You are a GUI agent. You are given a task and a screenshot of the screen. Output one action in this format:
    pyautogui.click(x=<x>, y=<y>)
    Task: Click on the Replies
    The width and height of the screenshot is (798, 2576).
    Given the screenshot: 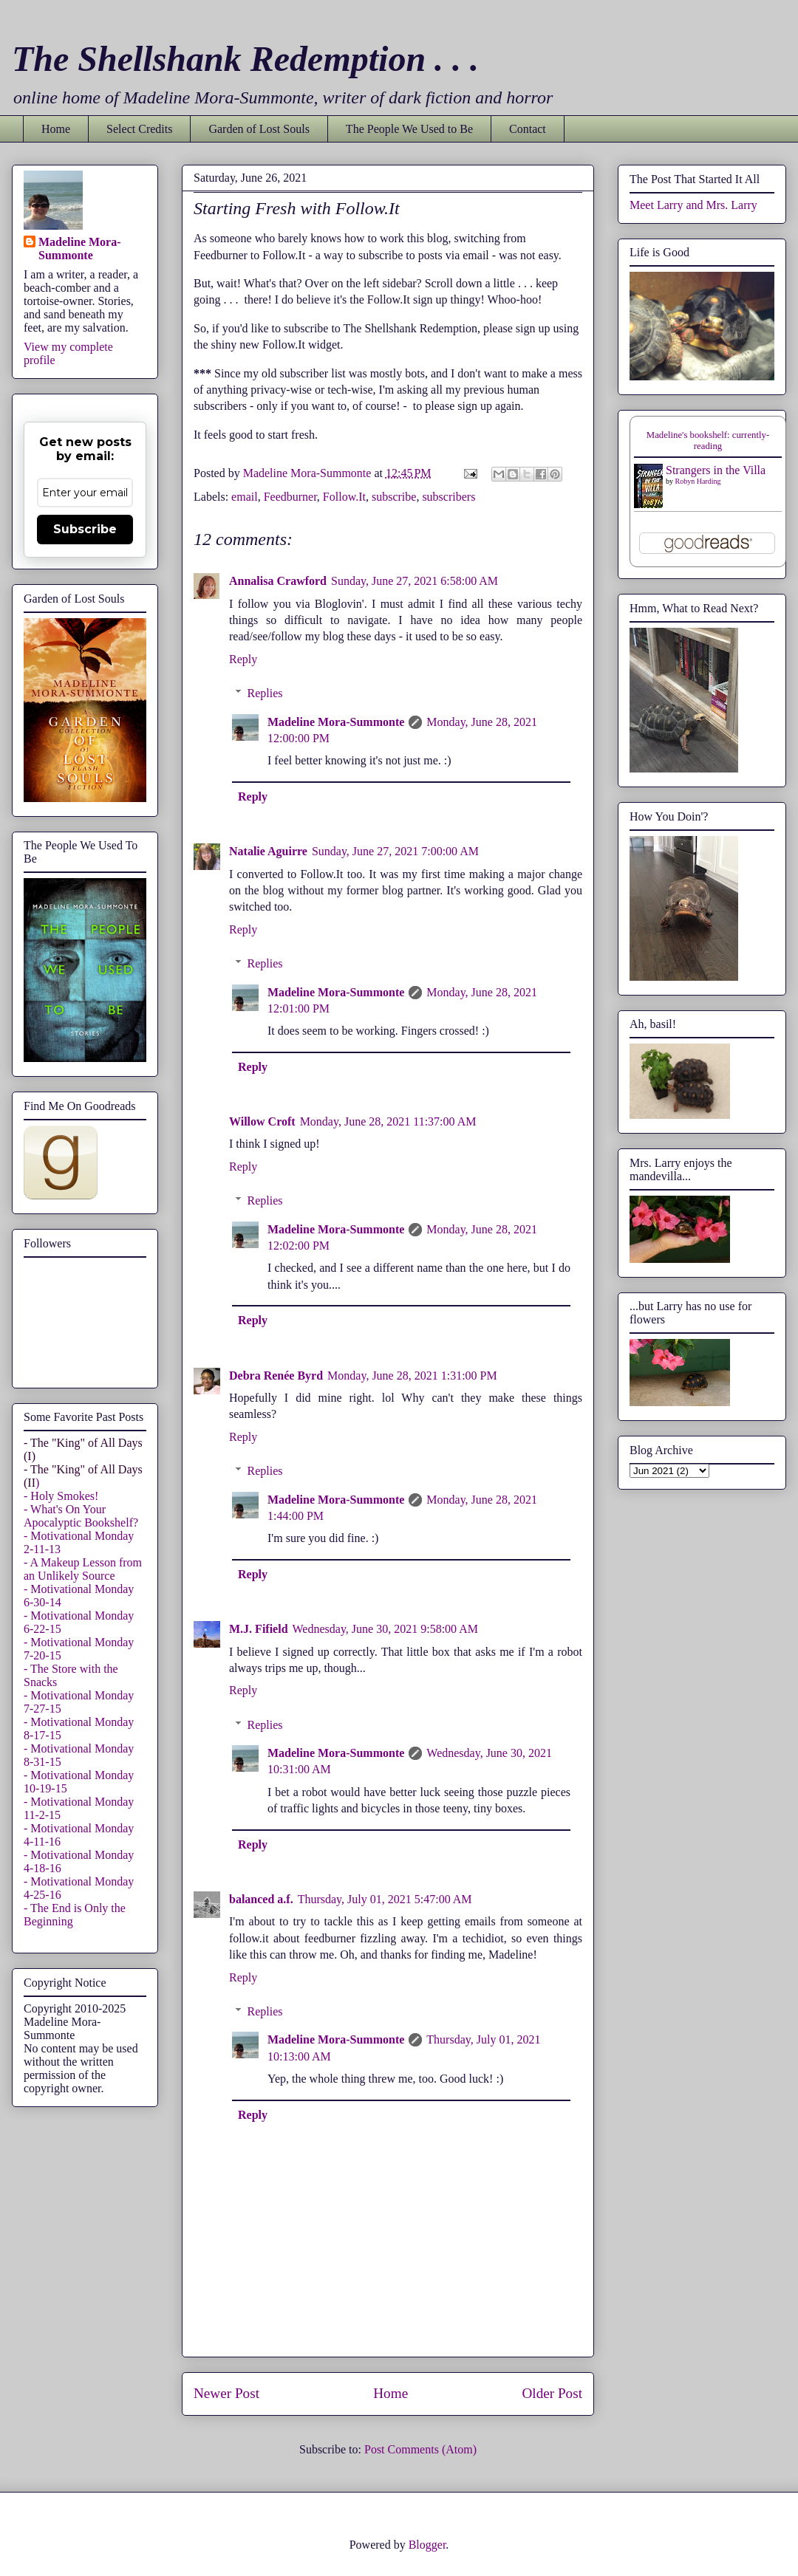 What is the action you would take?
    pyautogui.click(x=265, y=693)
    